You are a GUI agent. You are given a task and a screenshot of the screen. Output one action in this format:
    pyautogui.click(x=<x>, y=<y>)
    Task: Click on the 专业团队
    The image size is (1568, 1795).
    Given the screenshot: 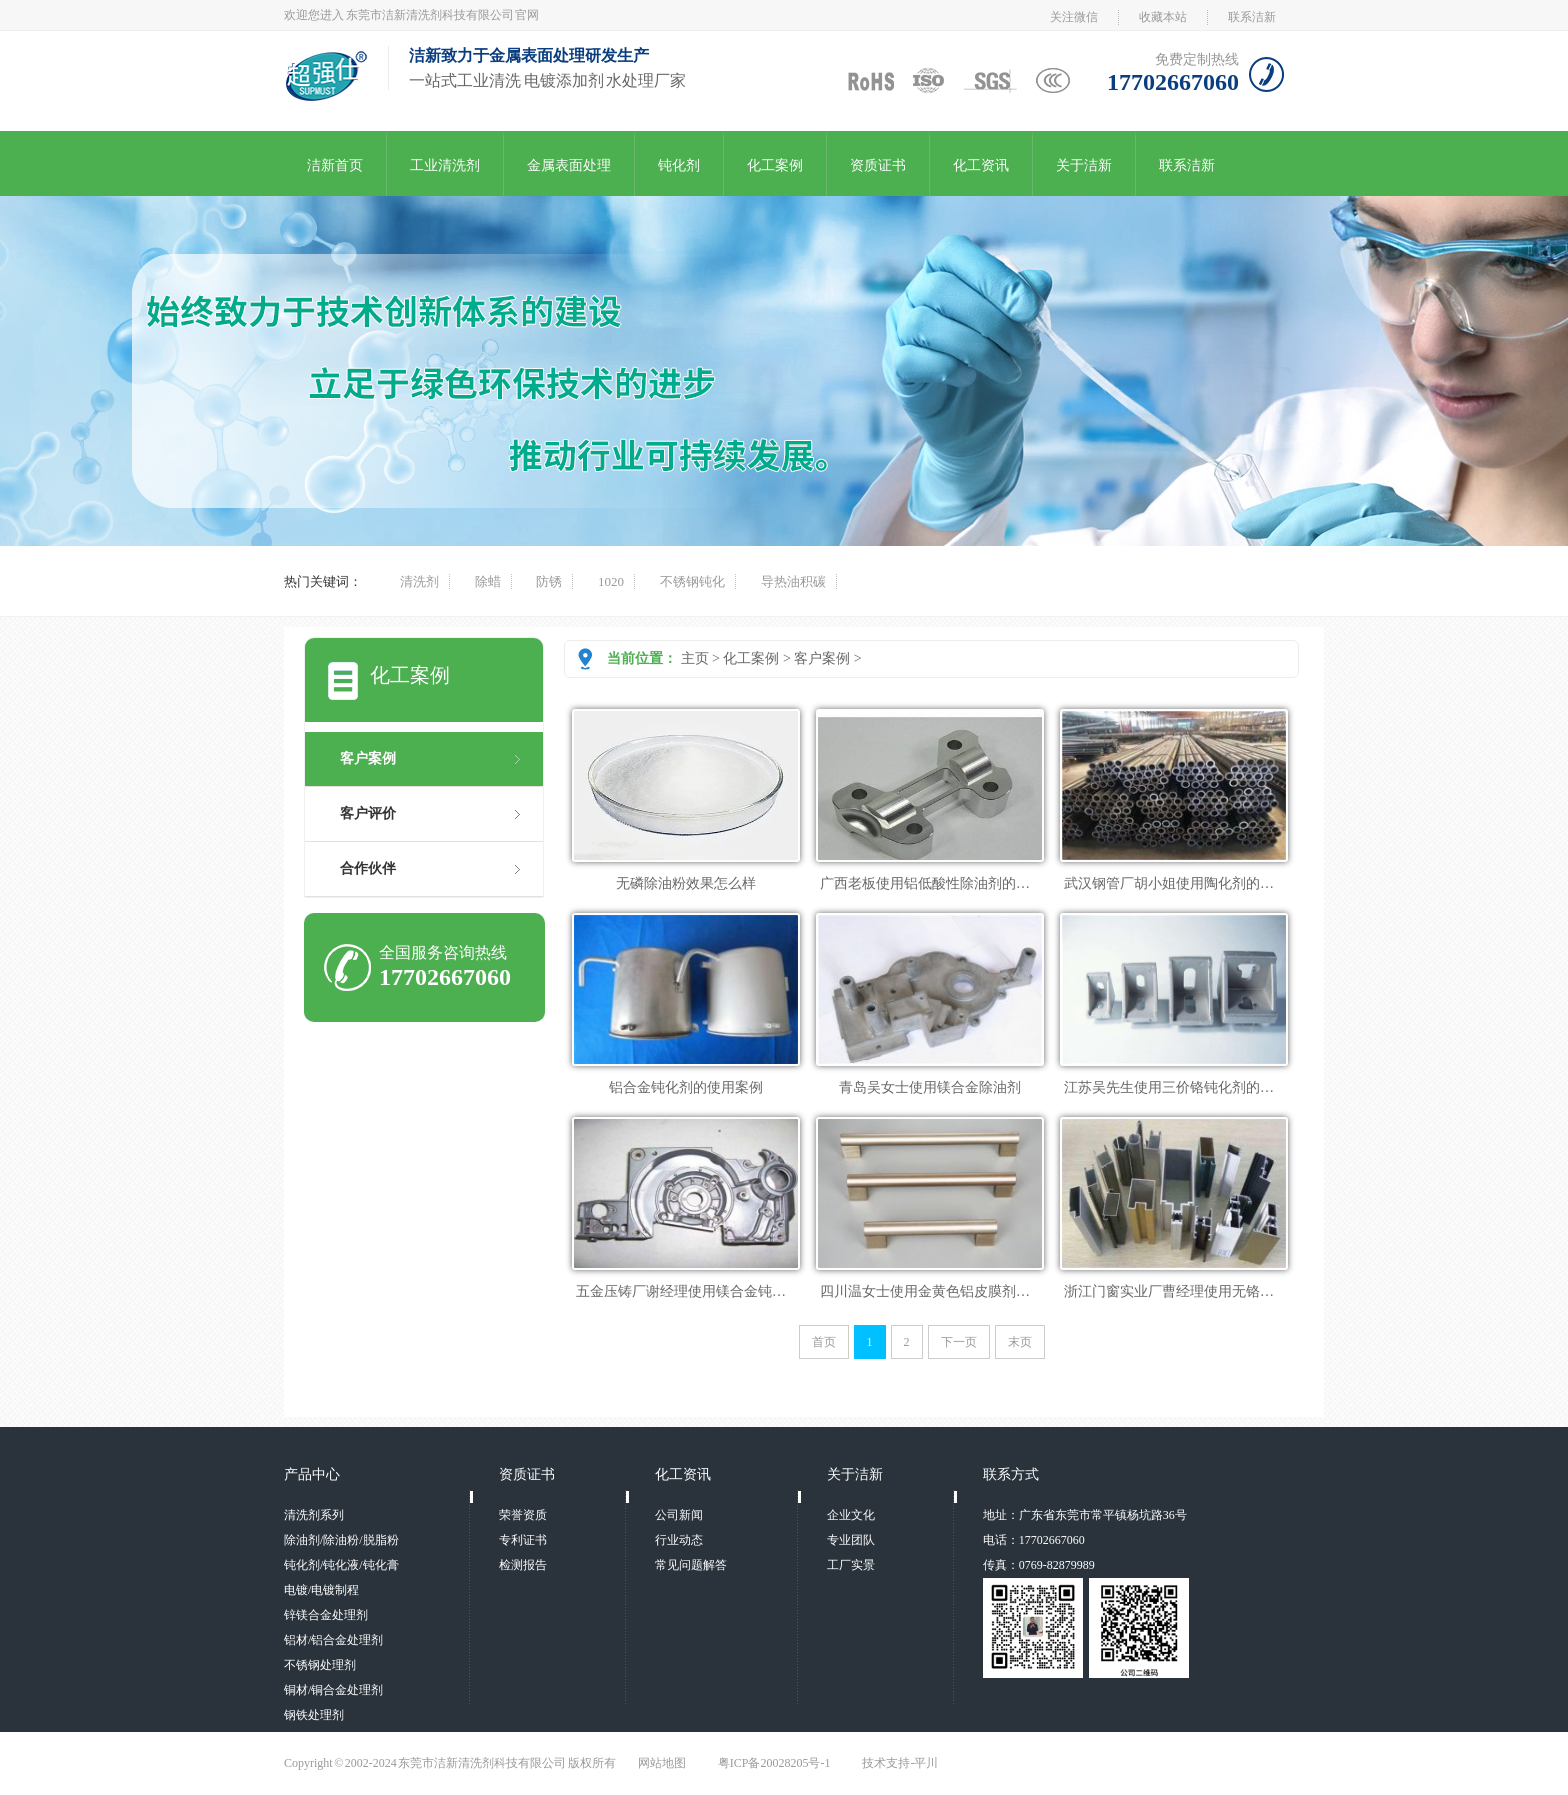 What is the action you would take?
    pyautogui.click(x=851, y=1540)
    